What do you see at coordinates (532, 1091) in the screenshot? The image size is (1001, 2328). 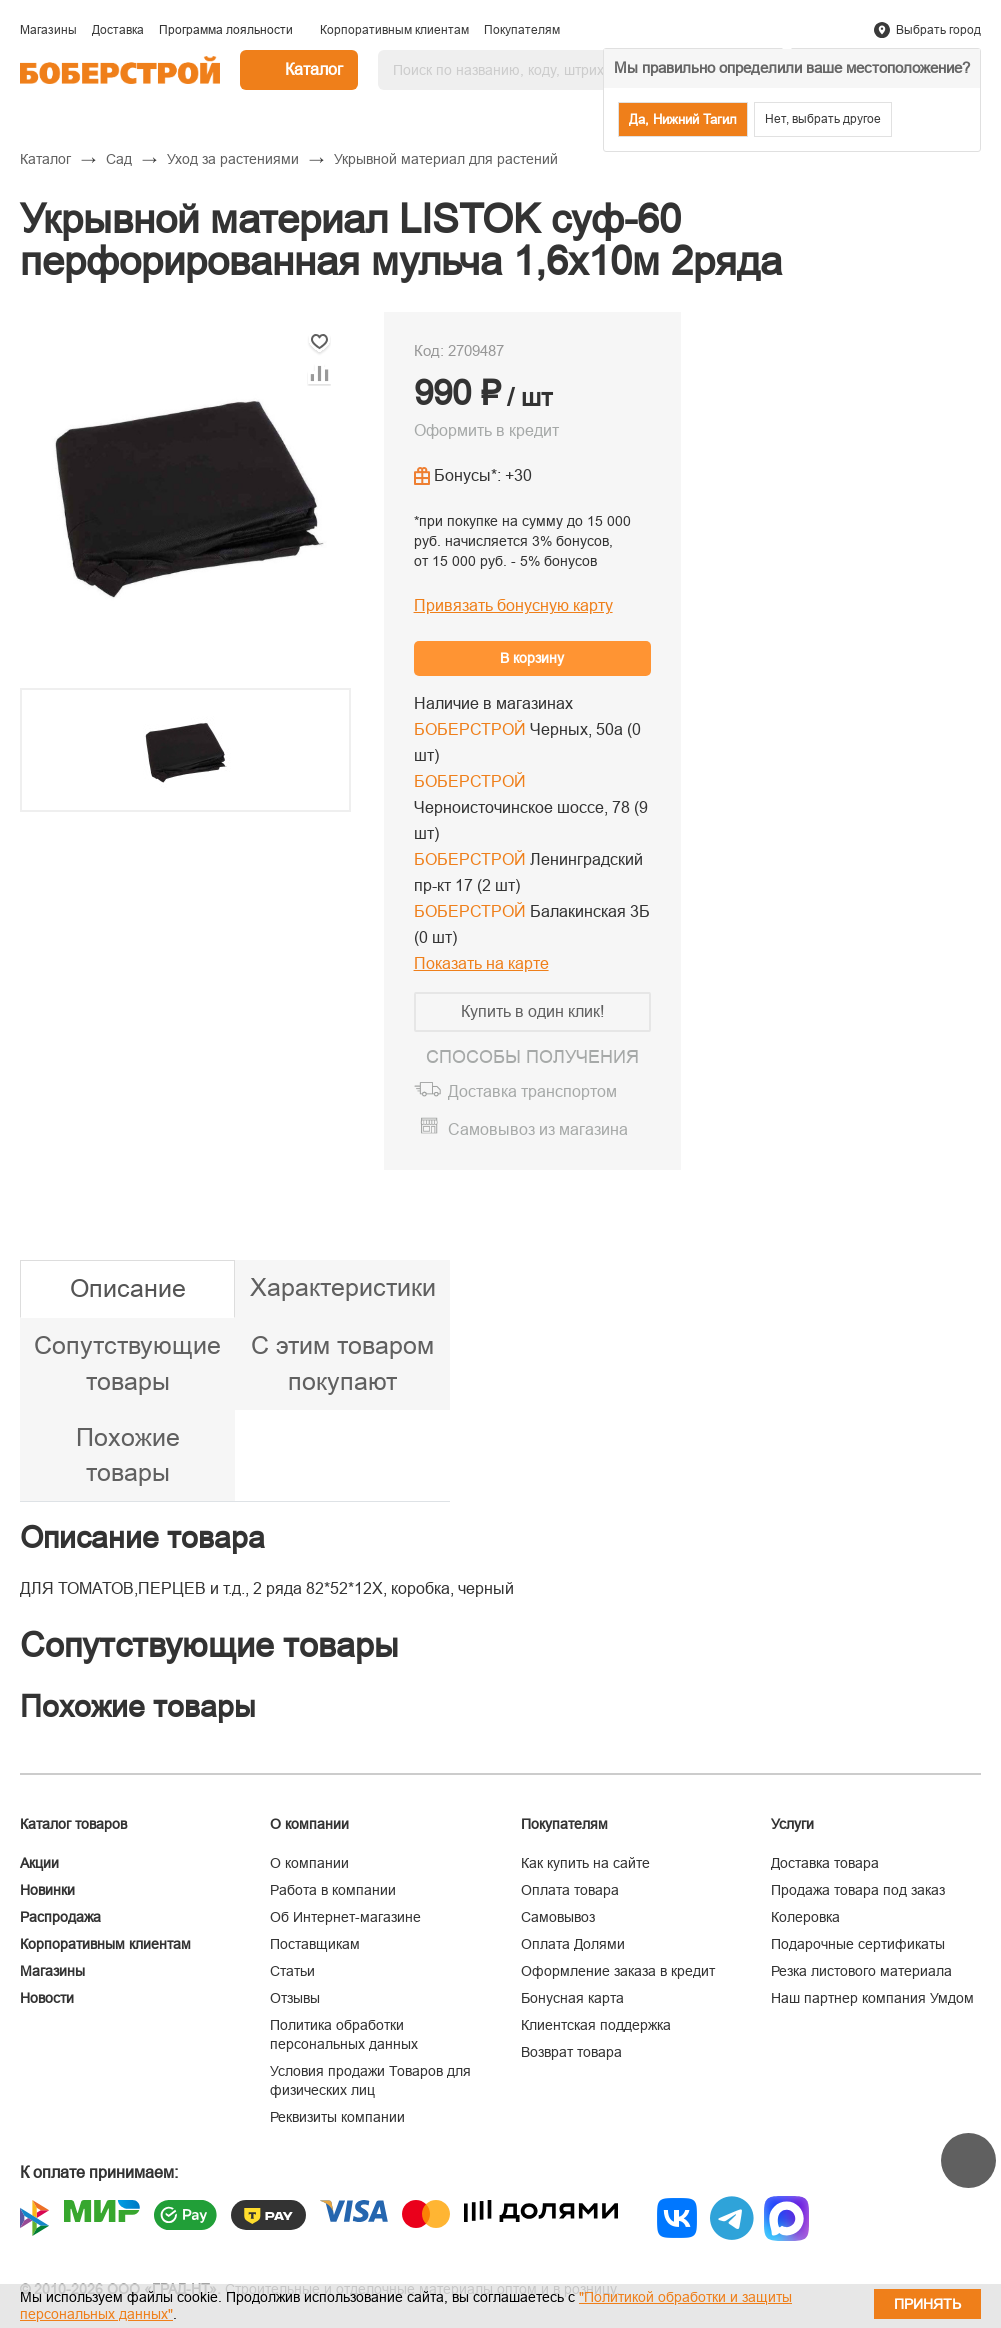 I see `Доставка транспортом` at bounding box center [532, 1091].